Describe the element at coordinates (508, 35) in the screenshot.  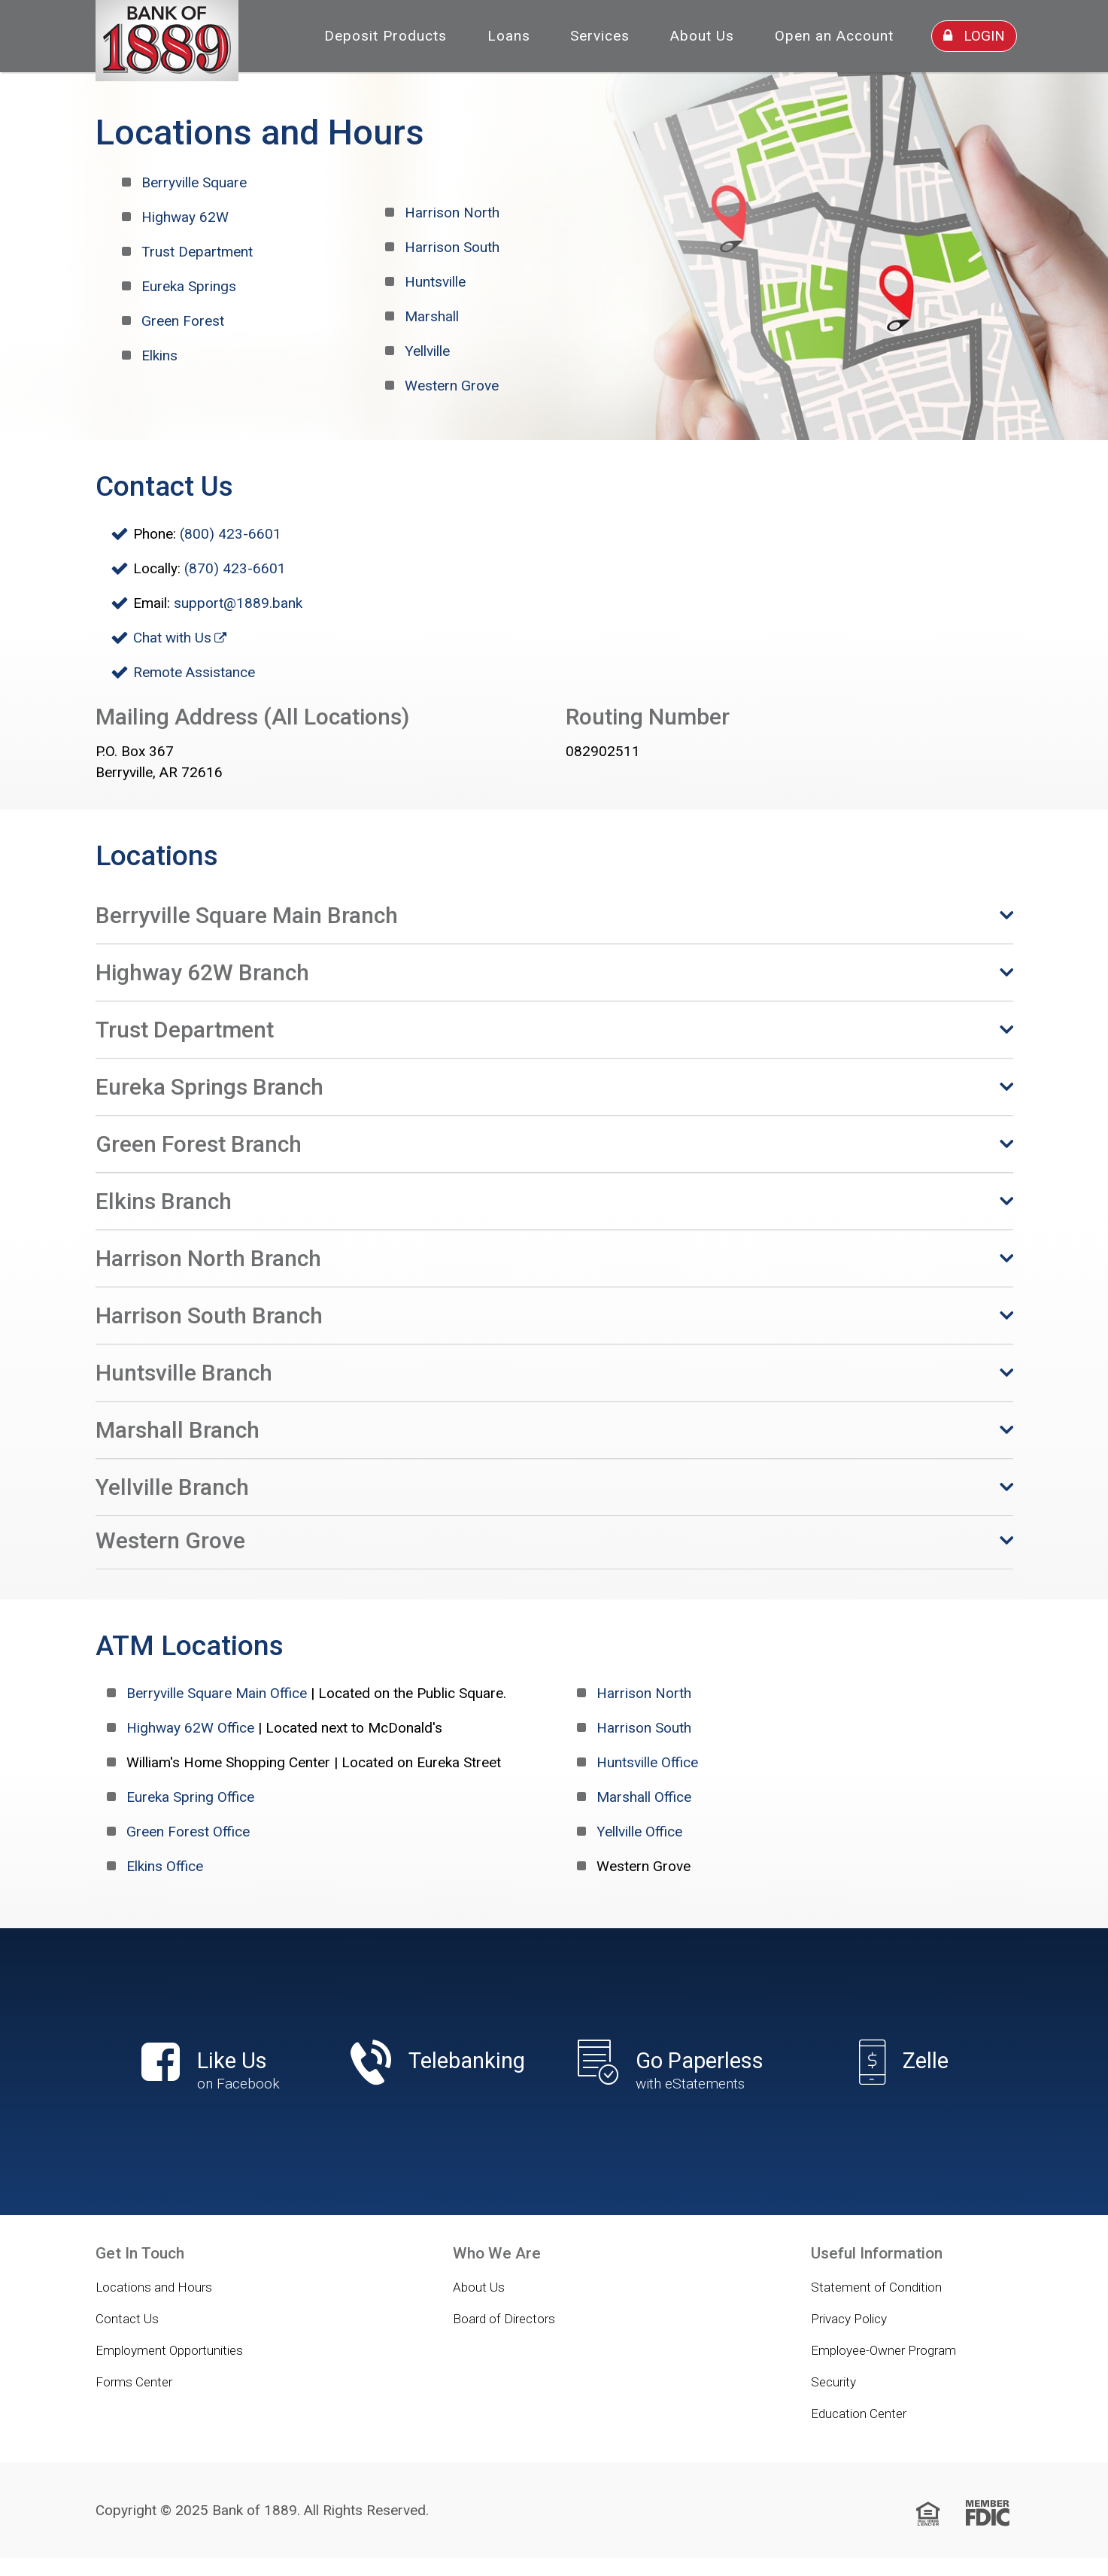
I see `Loans` at that location.